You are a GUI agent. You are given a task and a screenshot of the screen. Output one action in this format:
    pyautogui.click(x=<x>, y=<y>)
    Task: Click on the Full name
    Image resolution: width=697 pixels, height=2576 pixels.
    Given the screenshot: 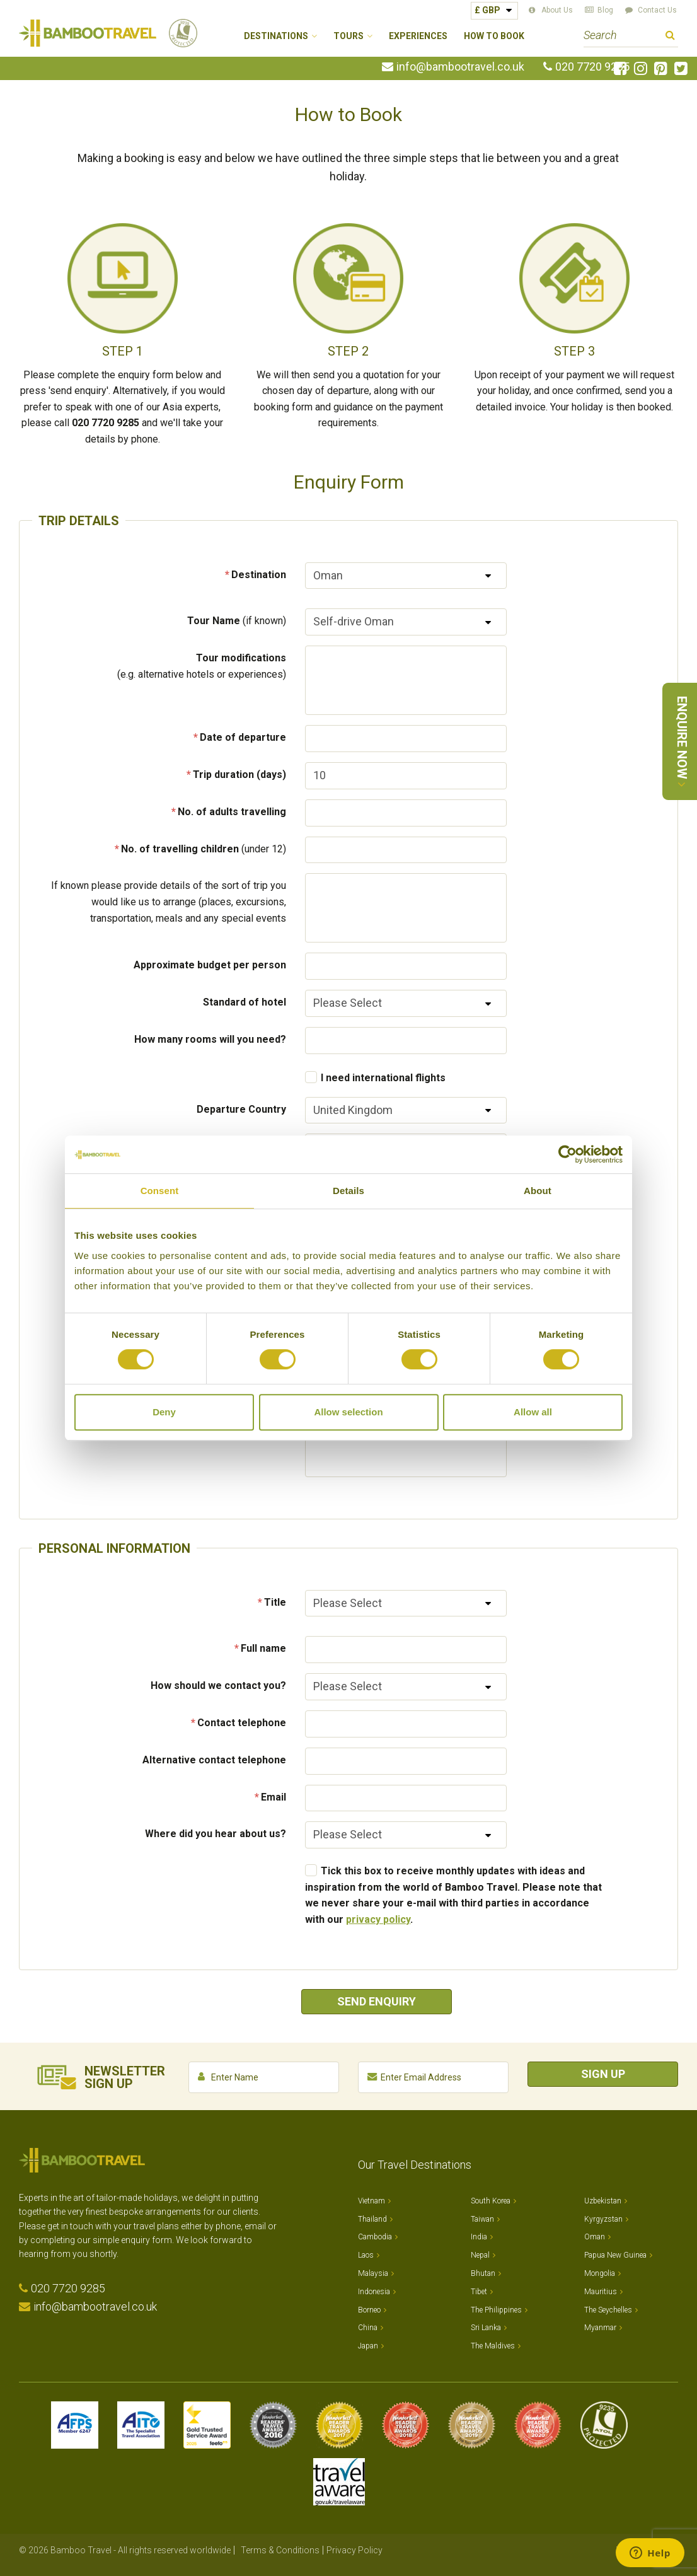 What is the action you would take?
    pyautogui.click(x=263, y=1648)
    